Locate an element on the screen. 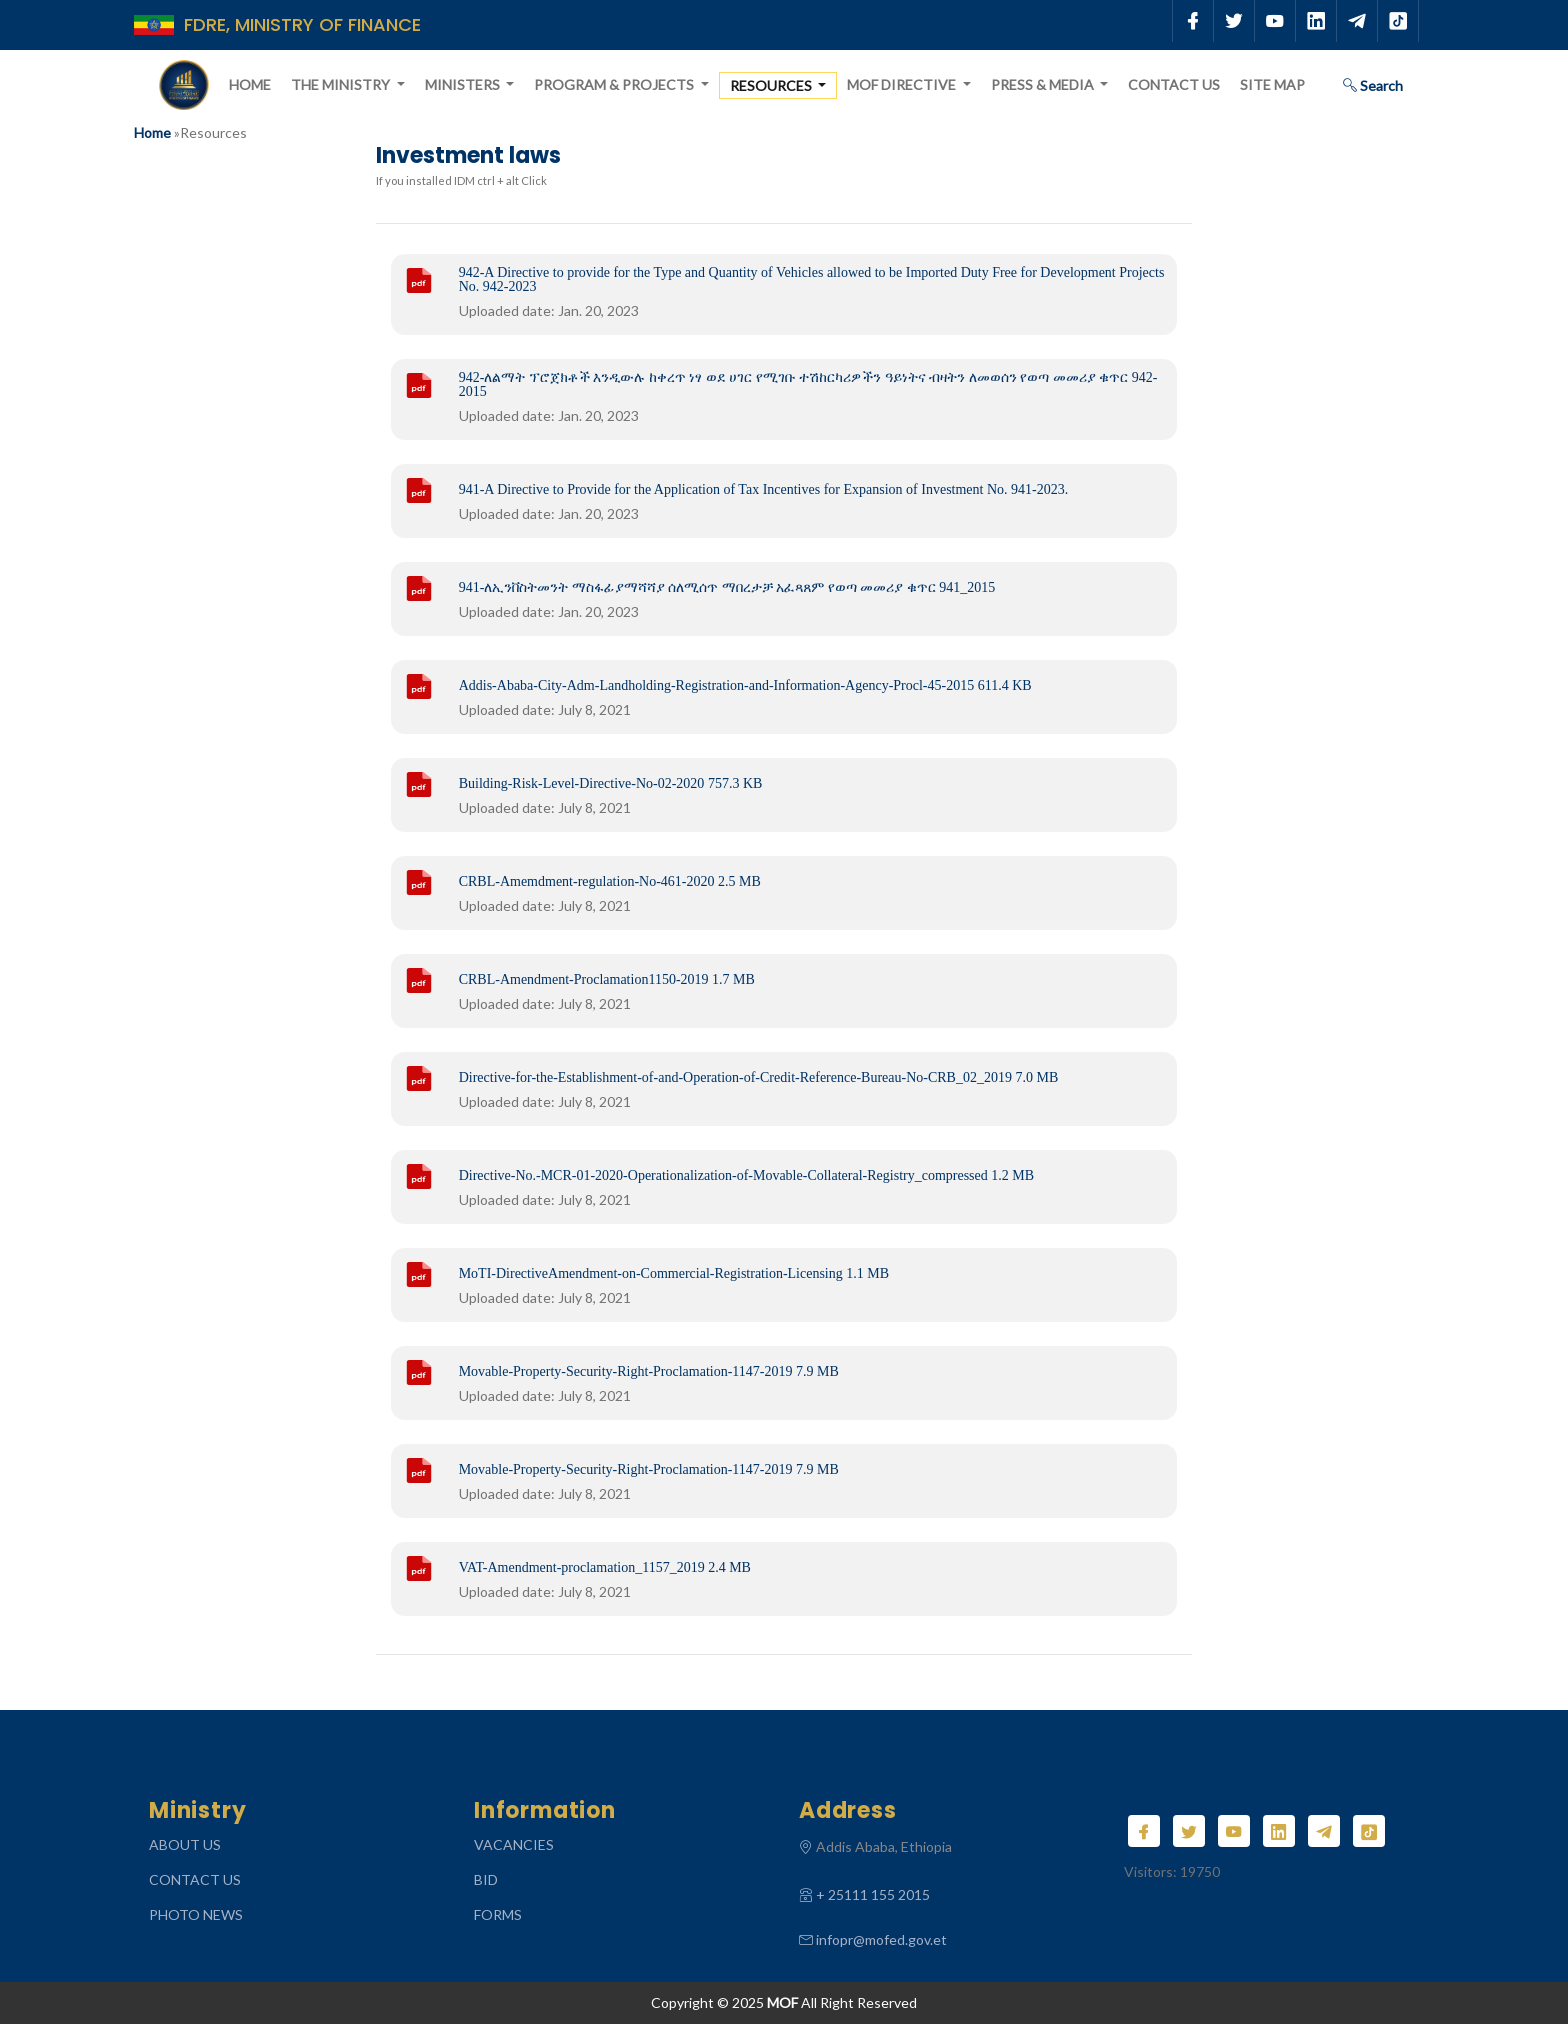 This screenshot has height=2024, width=1568. Directive-No.-MCR-01-2020-Operationalization-of-Movable-Collateral-Registry_compressed is located at coordinates (746, 1176).